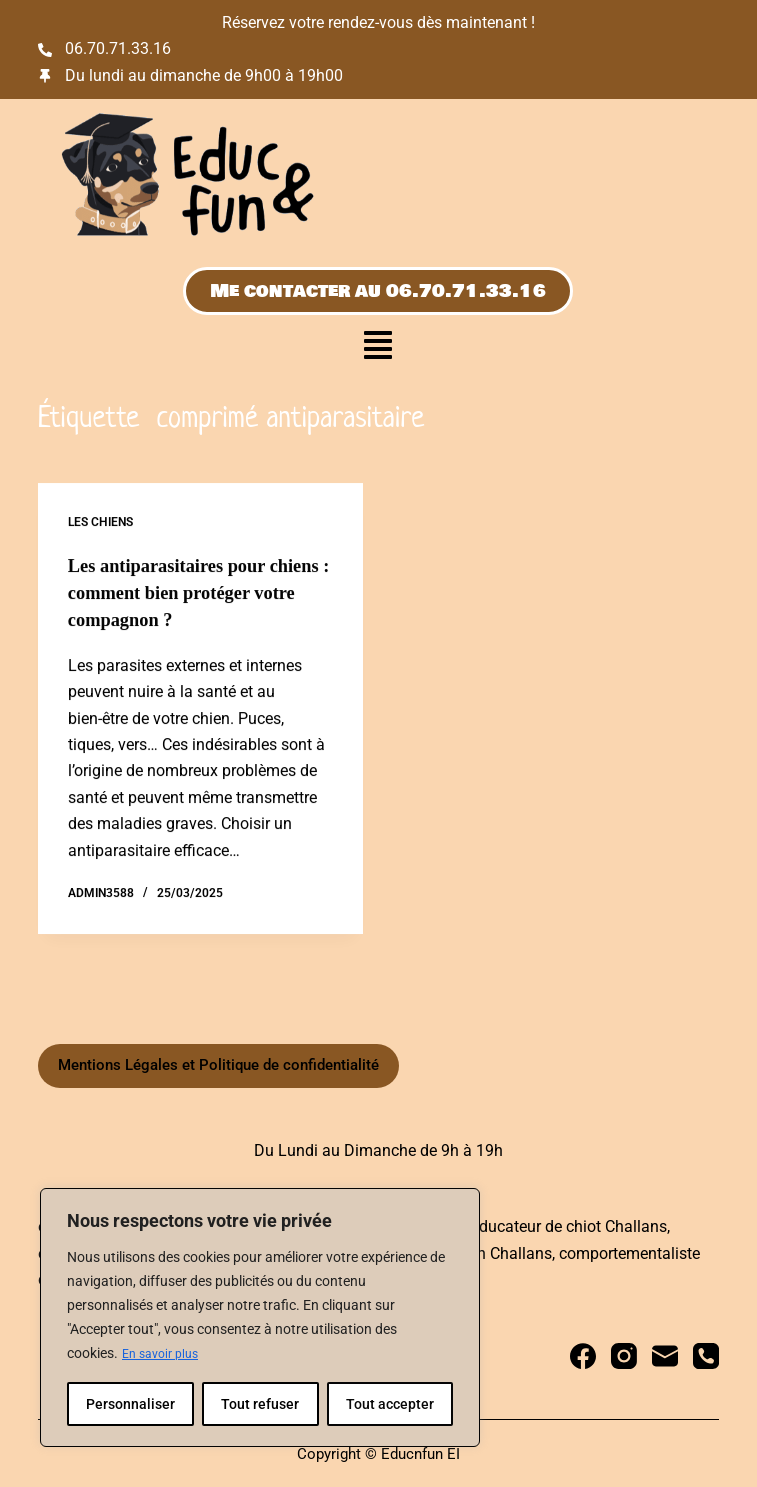 The width and height of the screenshot is (757, 1487). I want to click on [Instagram], so click(624, 1354).